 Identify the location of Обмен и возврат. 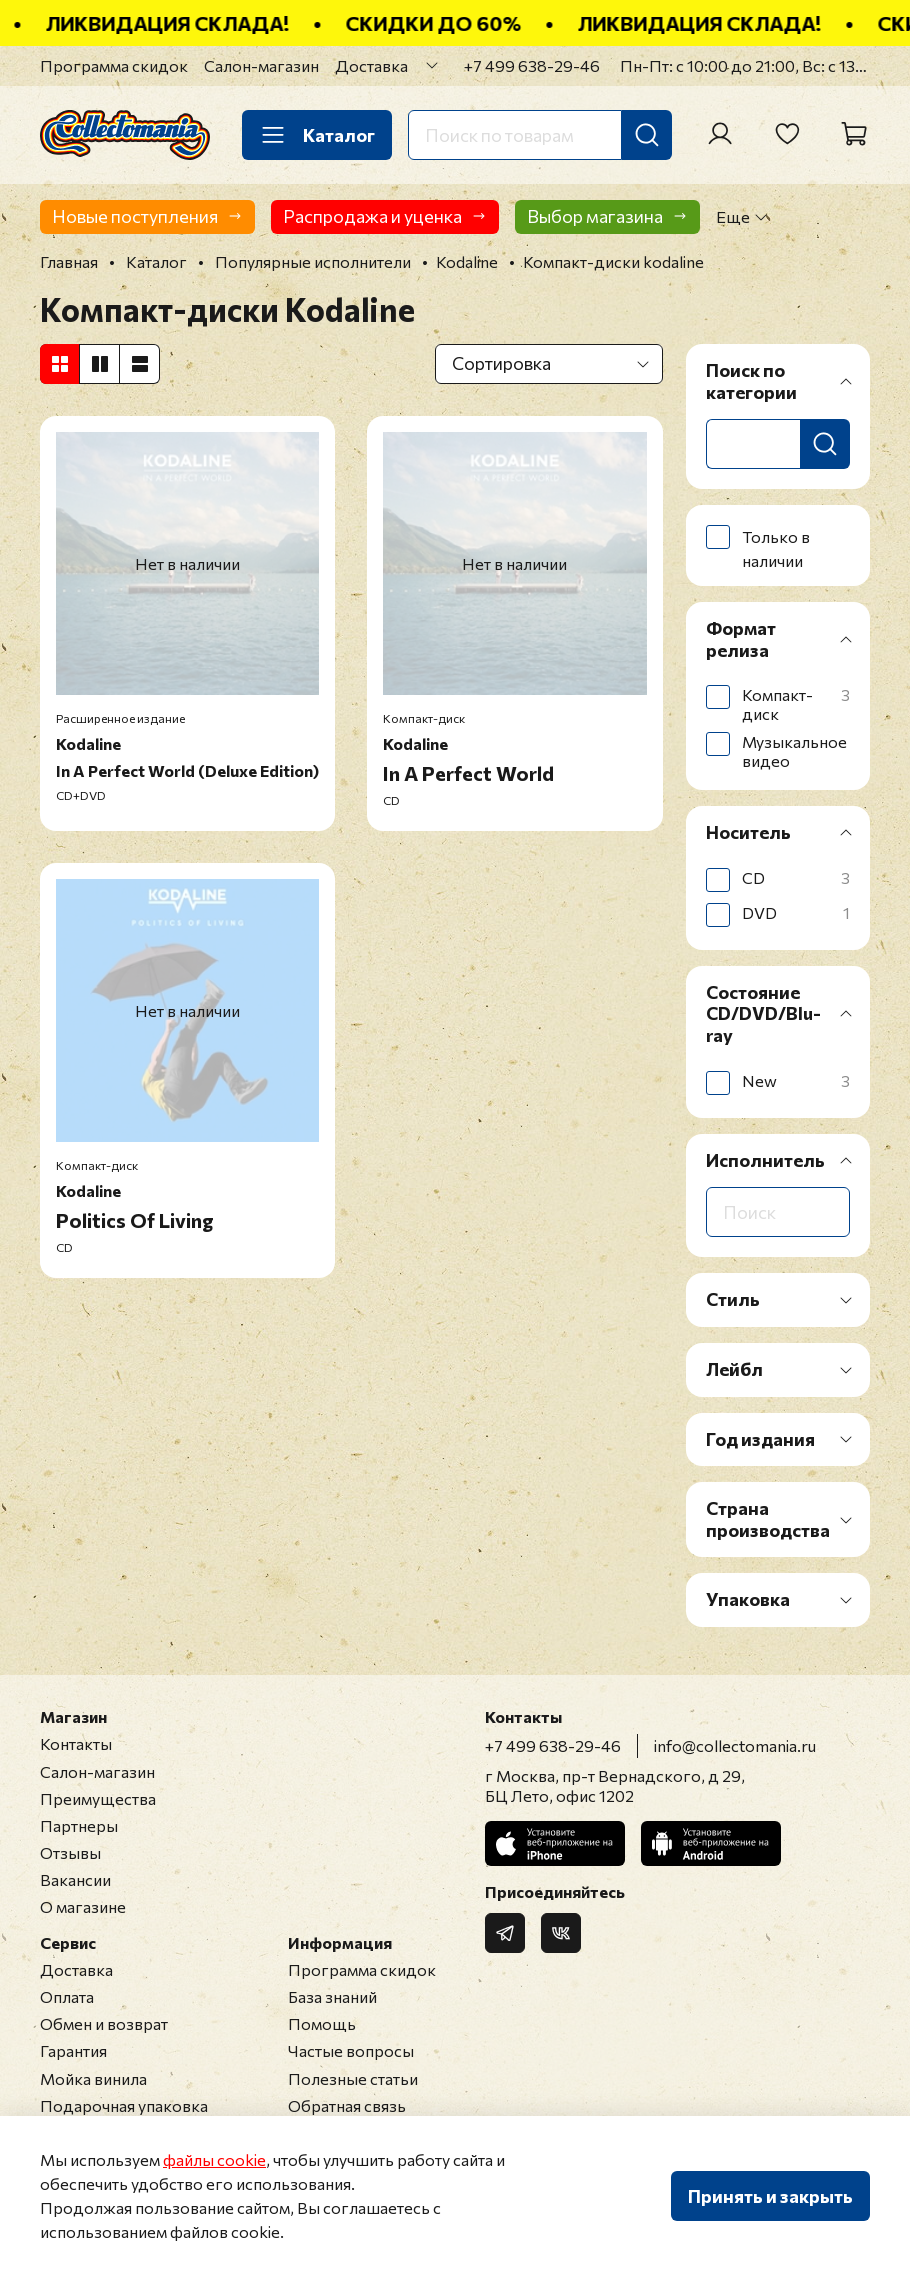
(104, 2023).